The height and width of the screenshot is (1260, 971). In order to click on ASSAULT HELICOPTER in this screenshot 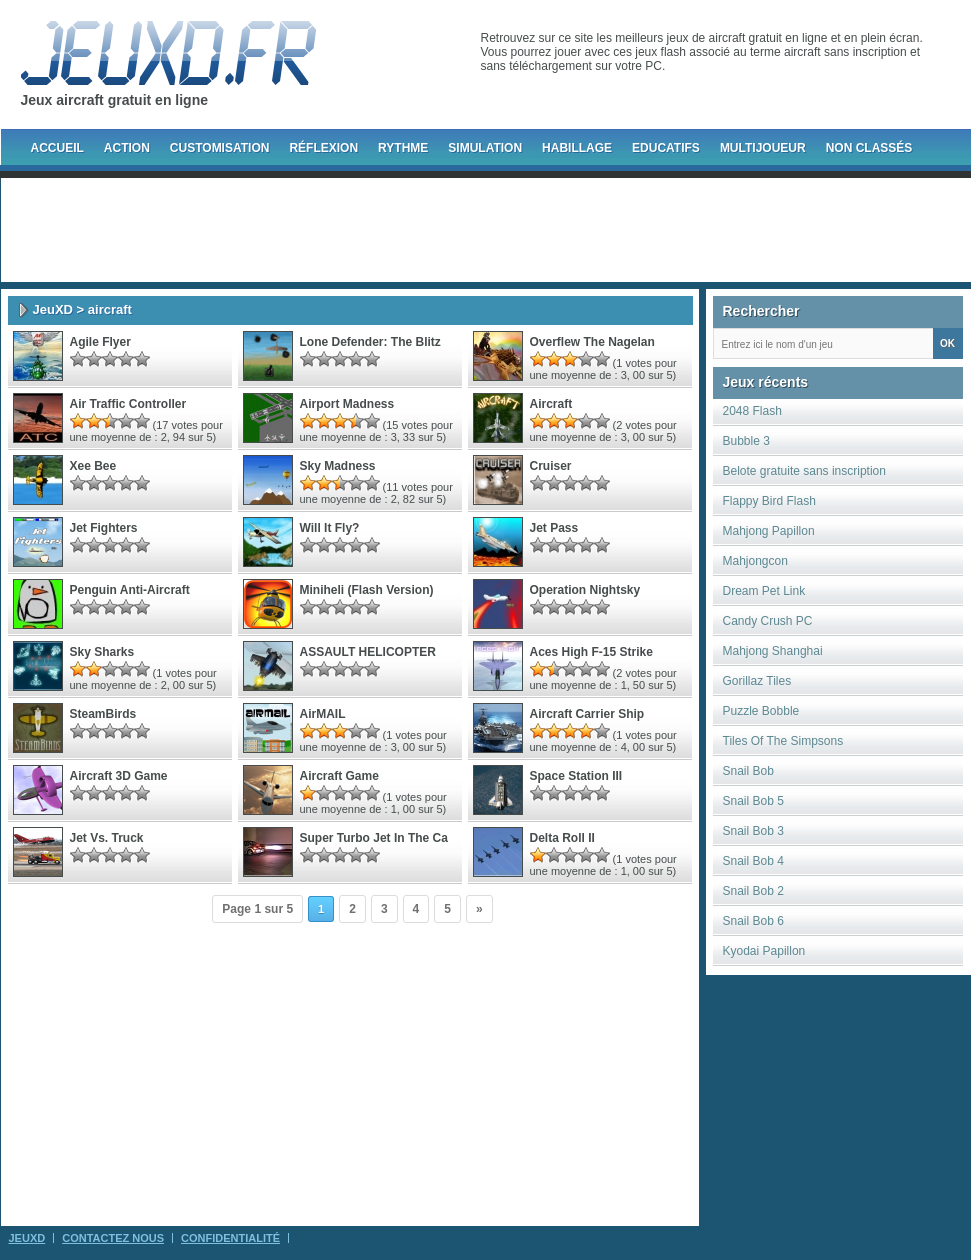, I will do `click(368, 652)`.